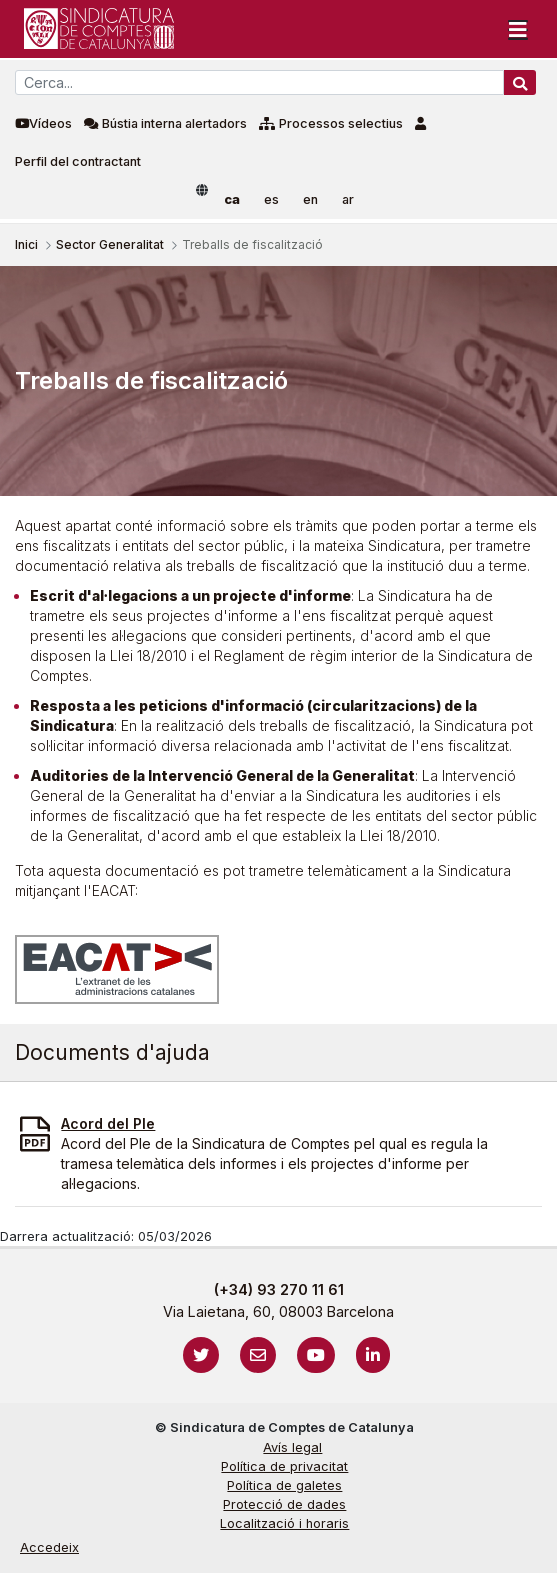  I want to click on Acord del Ple, so click(108, 1123).